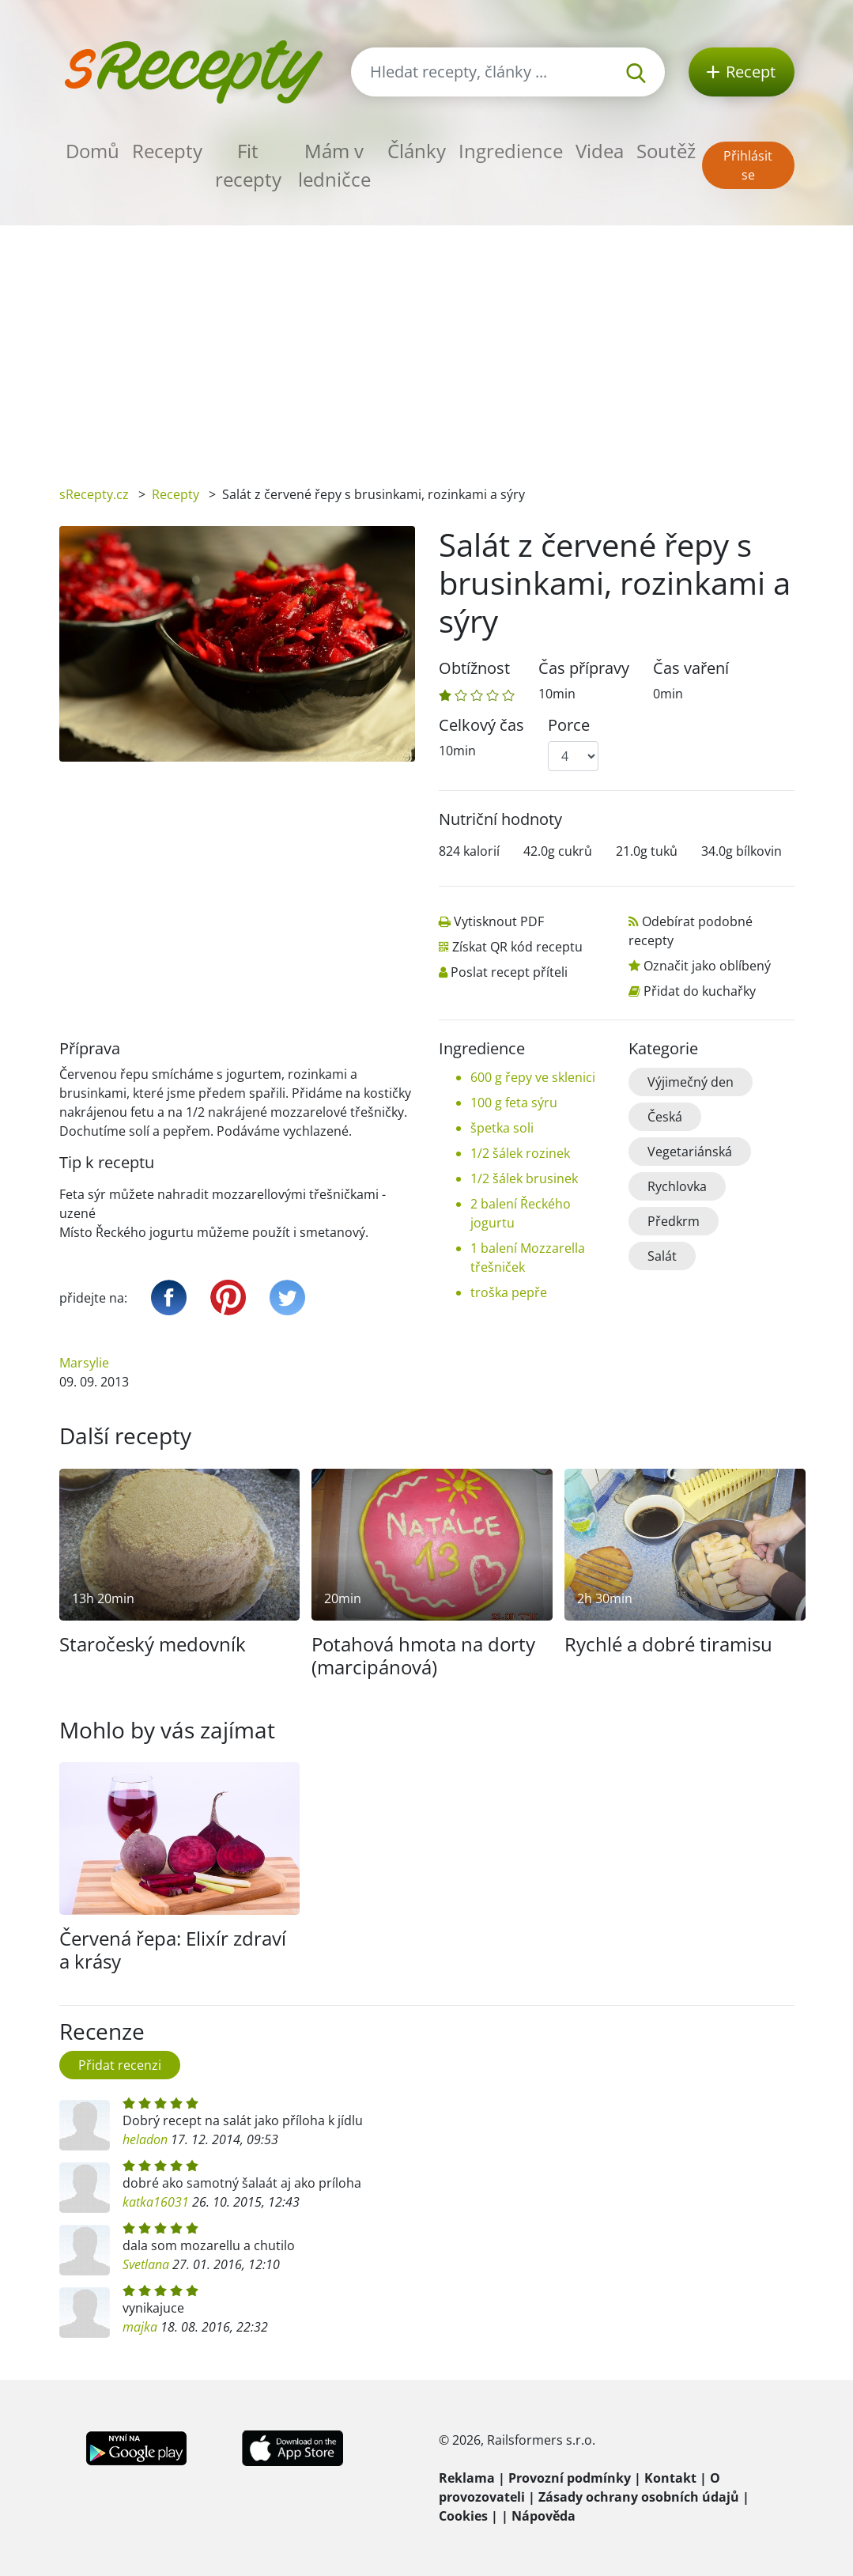 The width and height of the screenshot is (853, 2576). What do you see at coordinates (156, 2202) in the screenshot?
I see `katka16031` at bounding box center [156, 2202].